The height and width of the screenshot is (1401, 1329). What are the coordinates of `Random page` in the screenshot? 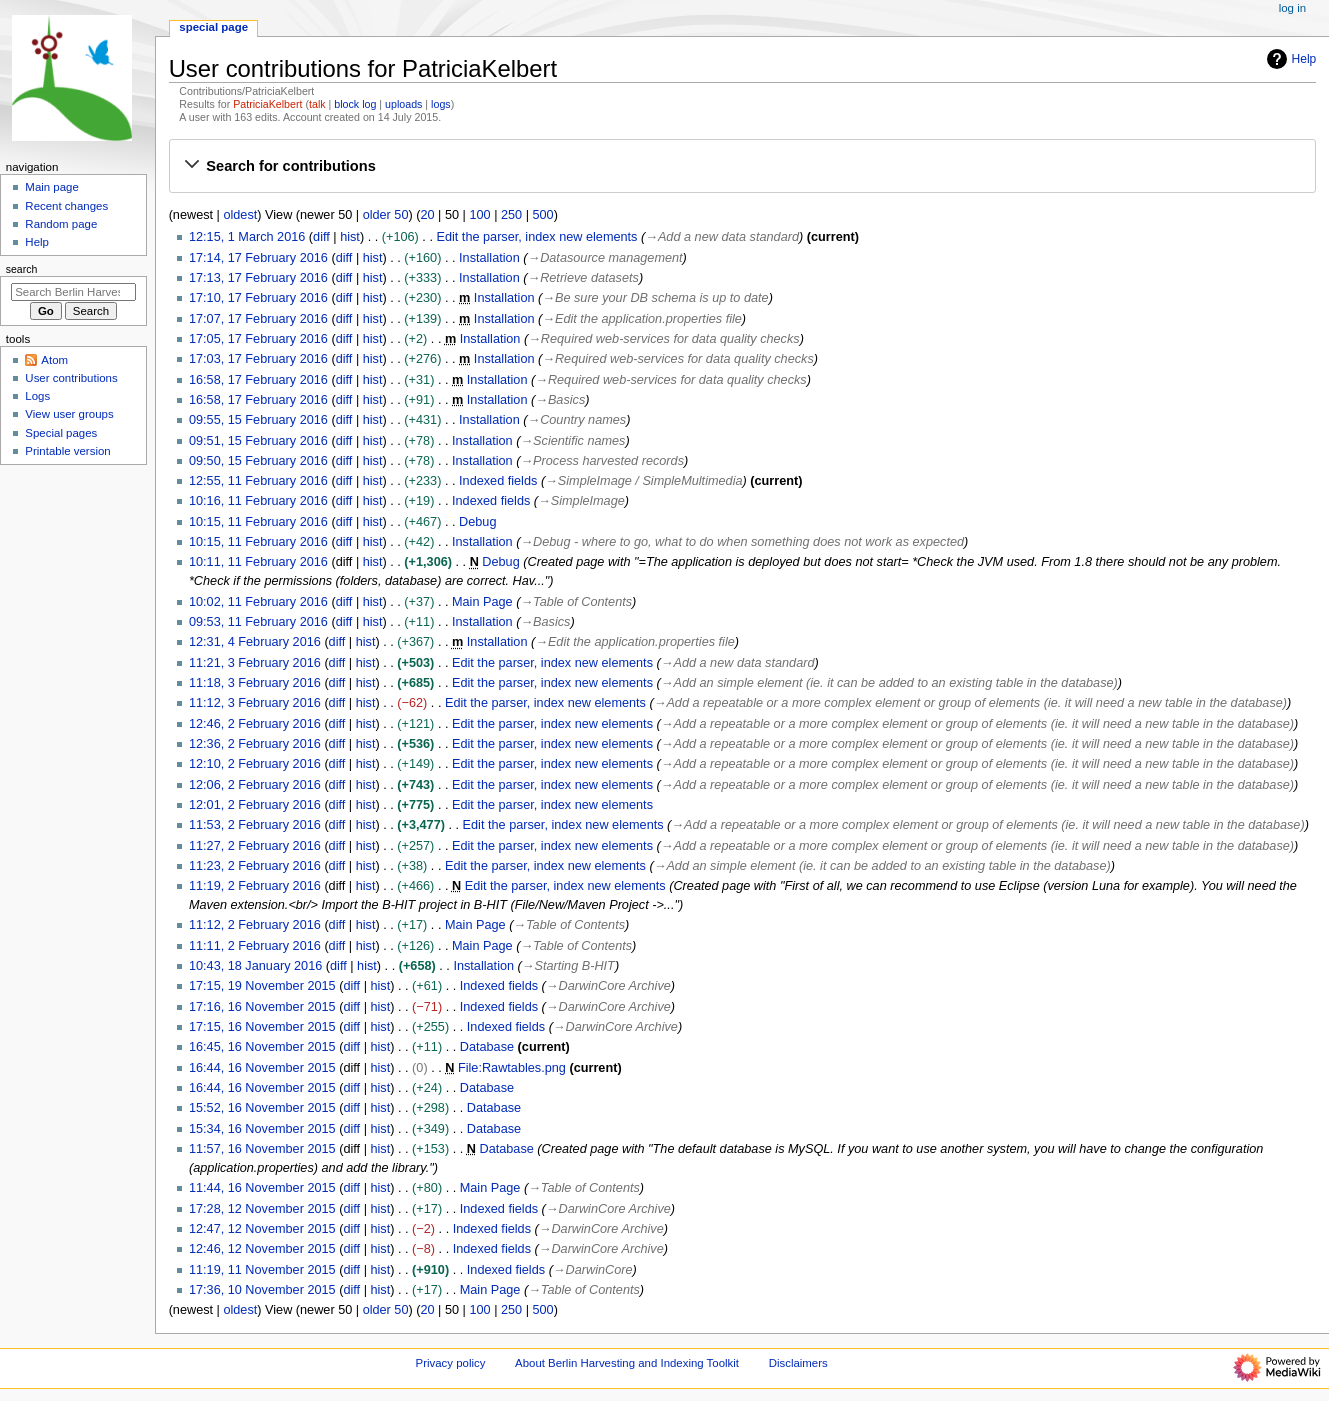 It's located at (61, 224).